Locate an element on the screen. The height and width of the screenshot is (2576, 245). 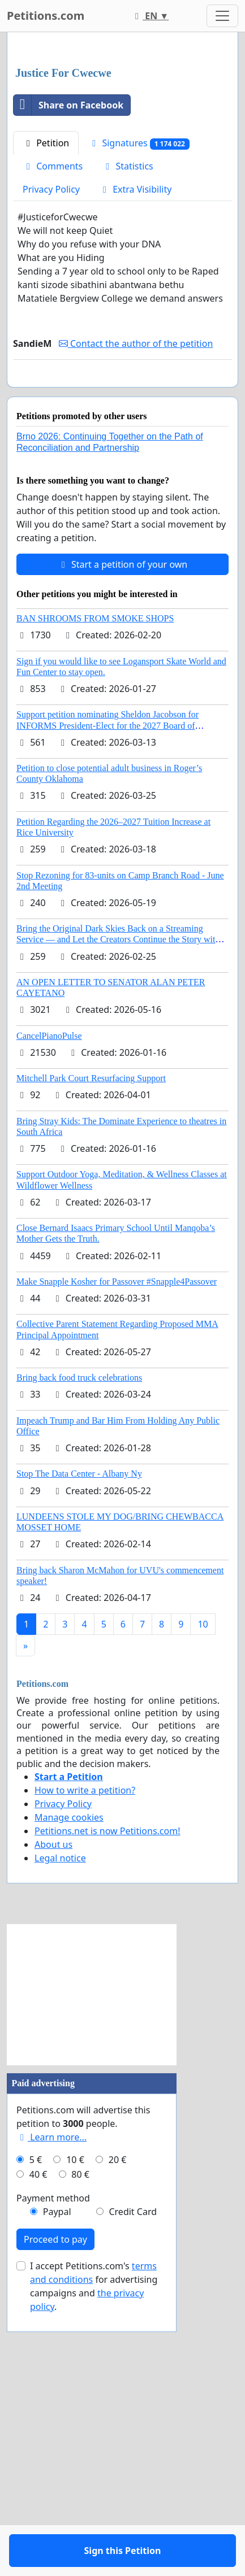
Share on Facebook is located at coordinates (68, 350).